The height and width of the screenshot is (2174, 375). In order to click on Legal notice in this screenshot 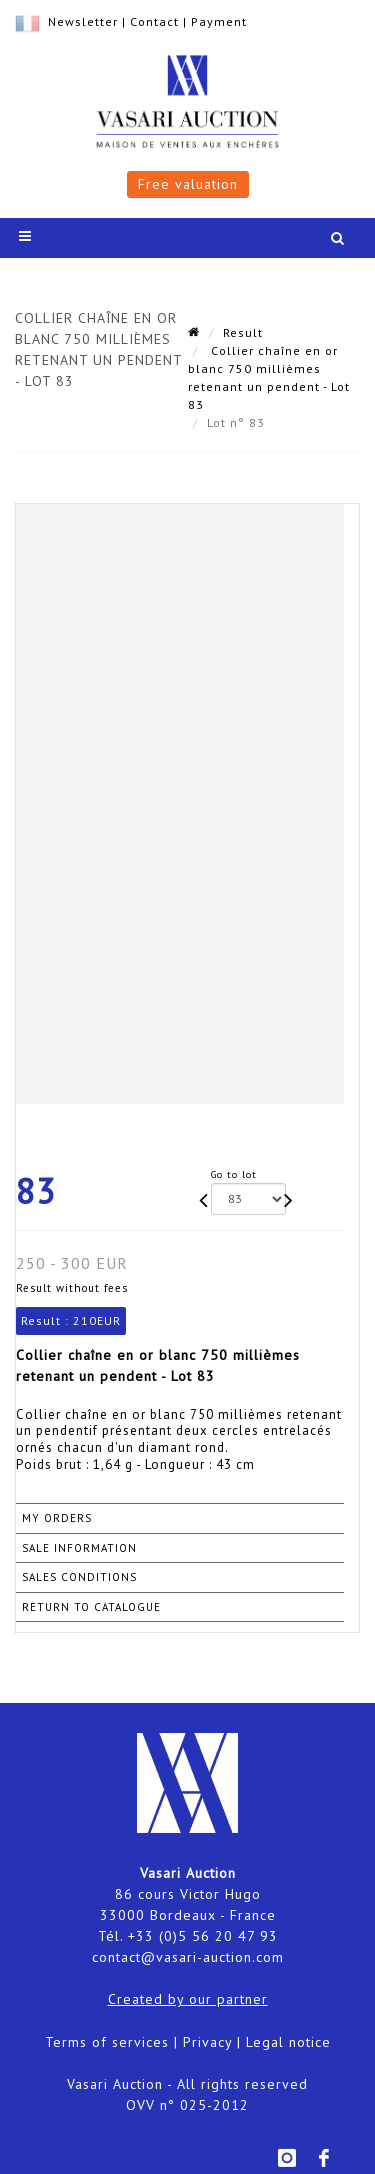, I will do `click(288, 2042)`.